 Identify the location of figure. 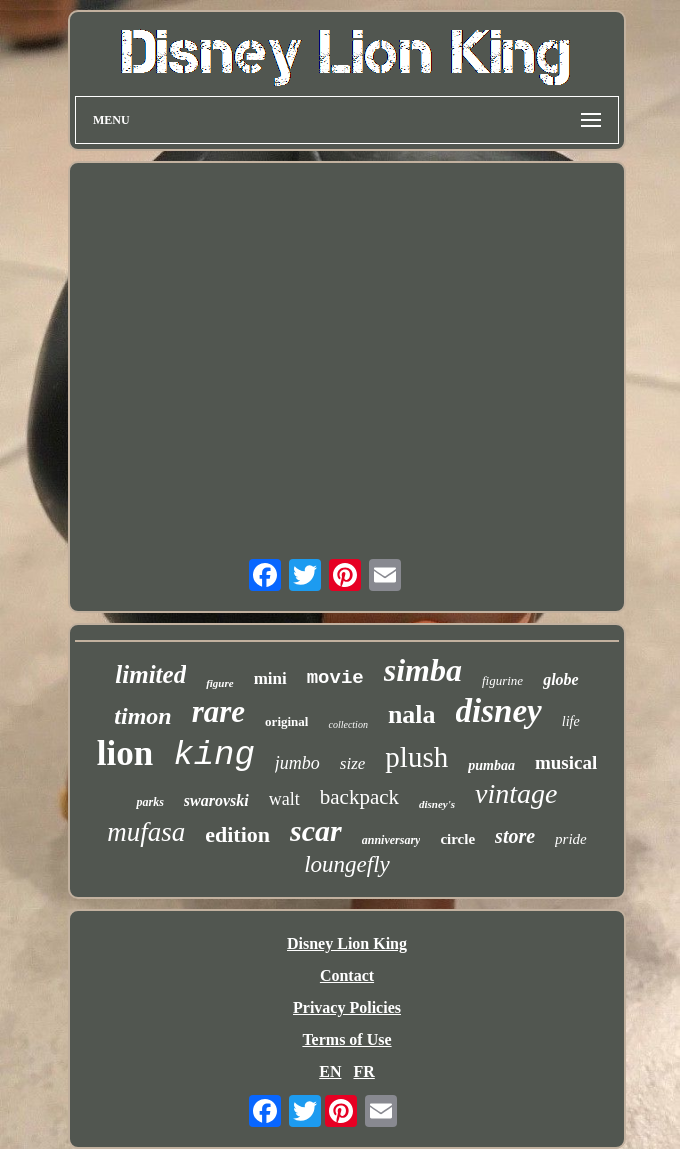
(220, 683).